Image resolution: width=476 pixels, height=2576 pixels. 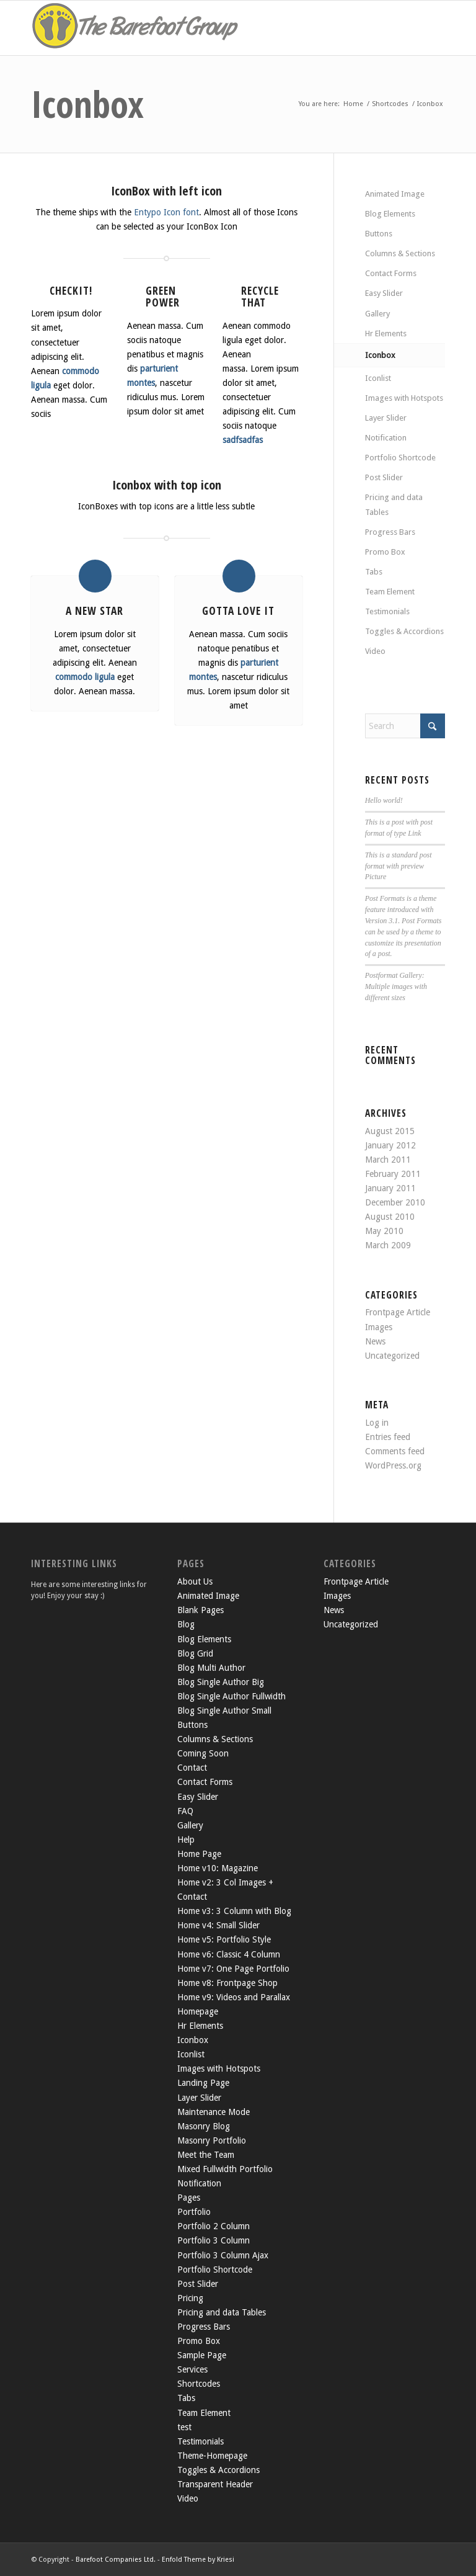 I want to click on Contact, so click(x=192, y=1768).